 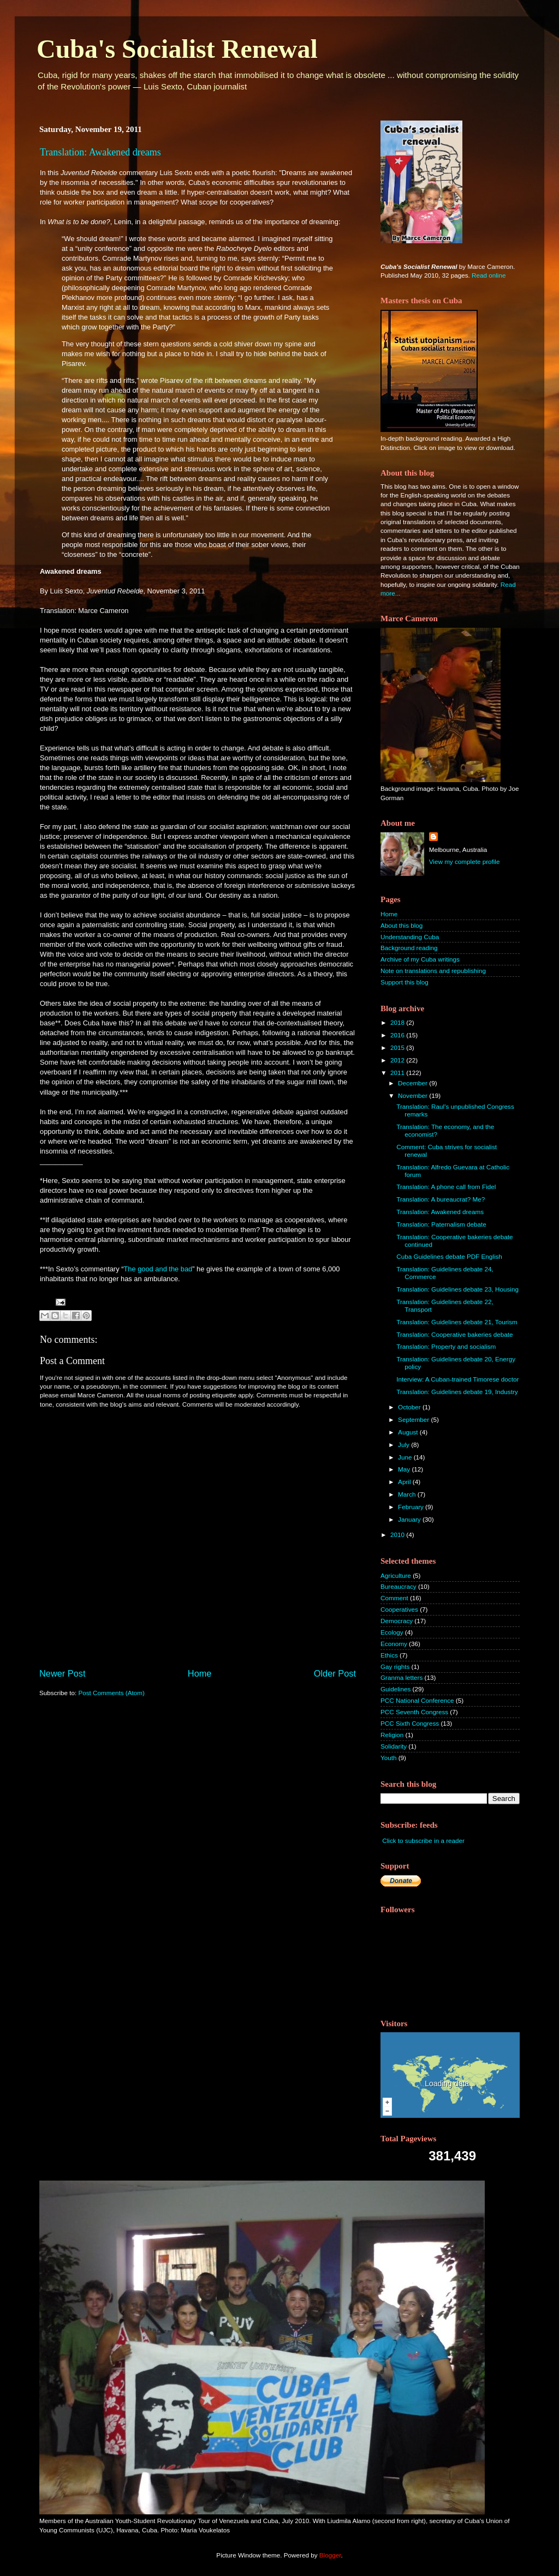 What do you see at coordinates (413, 1095) in the screenshot?
I see `November` at bounding box center [413, 1095].